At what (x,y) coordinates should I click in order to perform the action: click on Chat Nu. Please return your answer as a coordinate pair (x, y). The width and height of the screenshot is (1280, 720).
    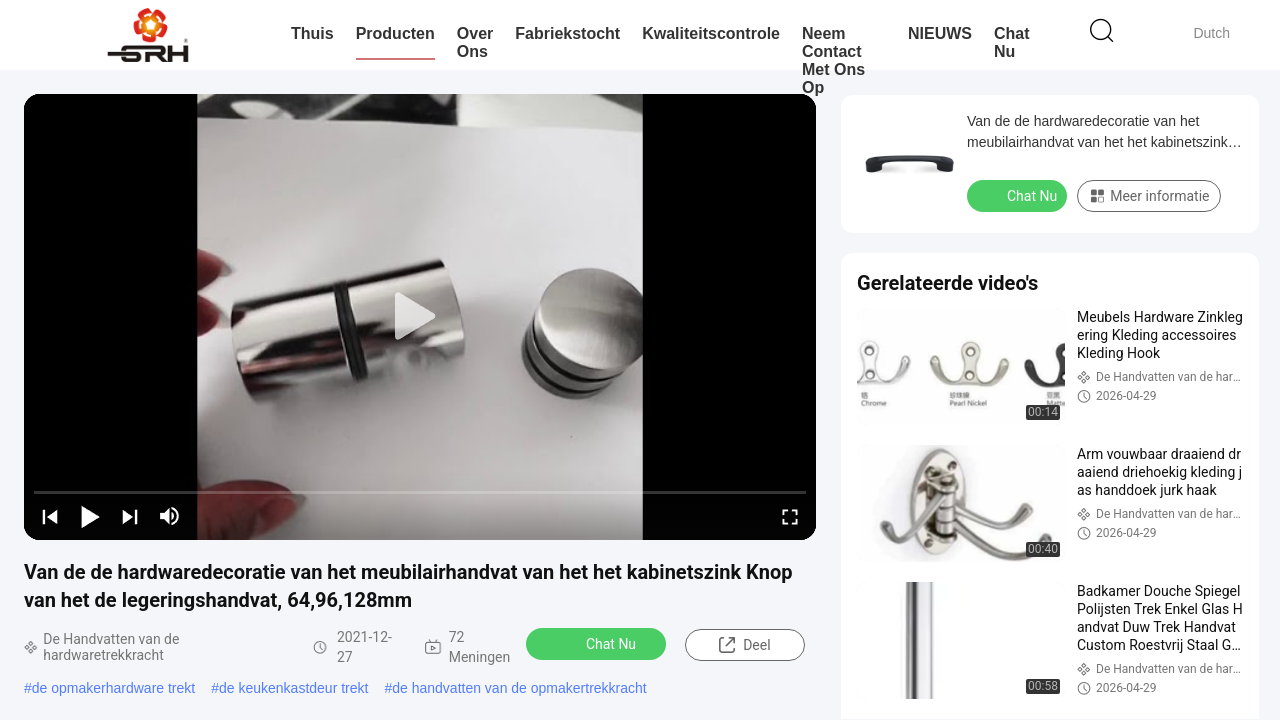
    Looking at the image, I should click on (1012, 42).